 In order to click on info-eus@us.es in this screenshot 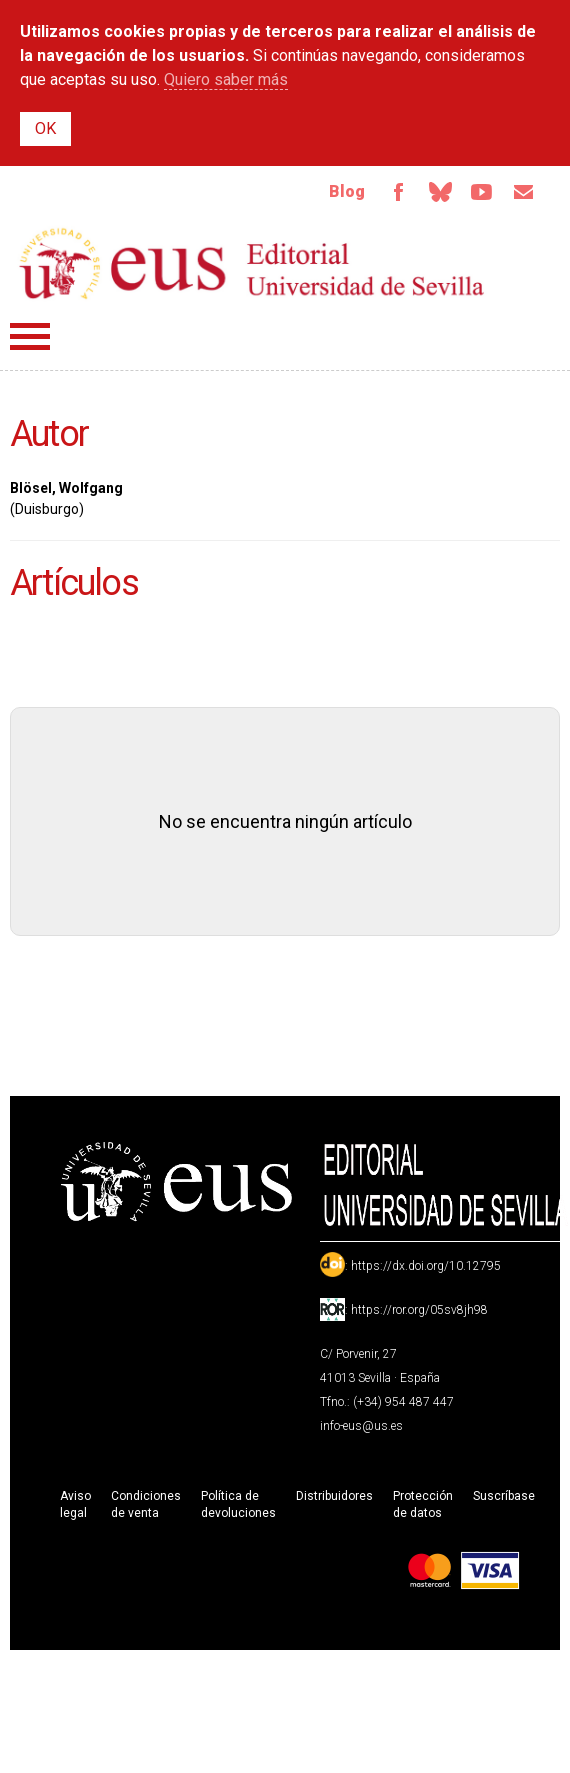, I will do `click(361, 1426)`.